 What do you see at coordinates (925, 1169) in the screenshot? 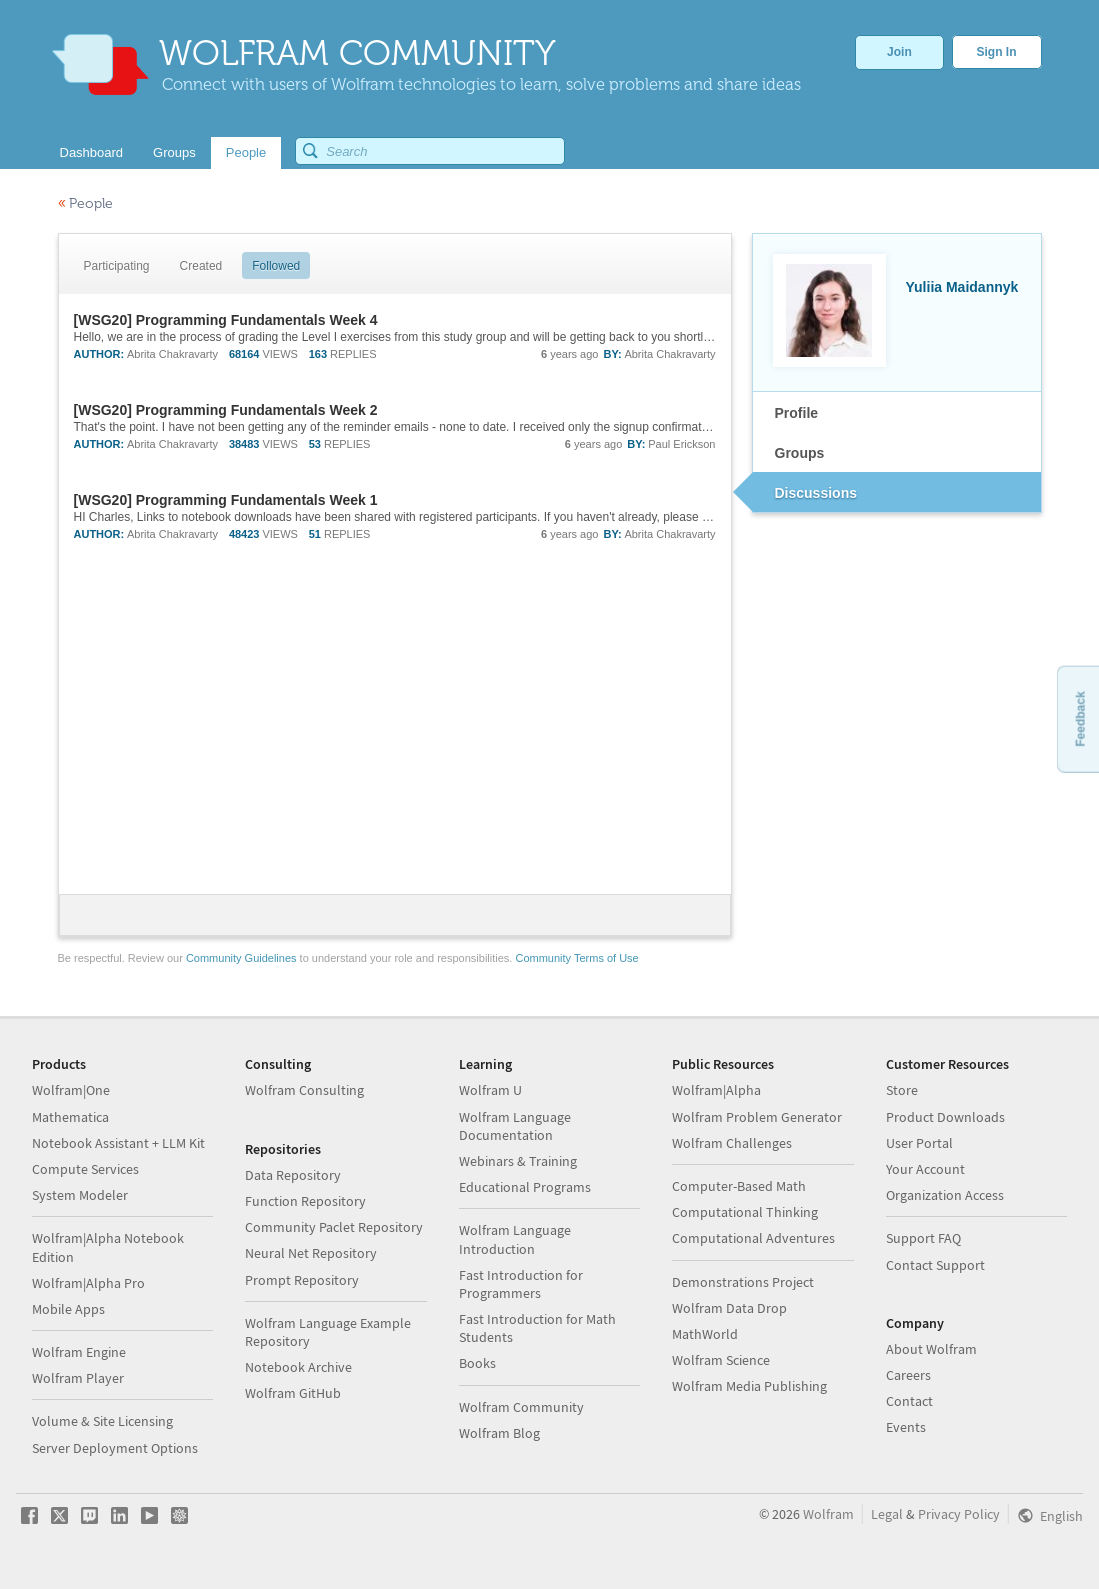
I see `Your Account` at bounding box center [925, 1169].